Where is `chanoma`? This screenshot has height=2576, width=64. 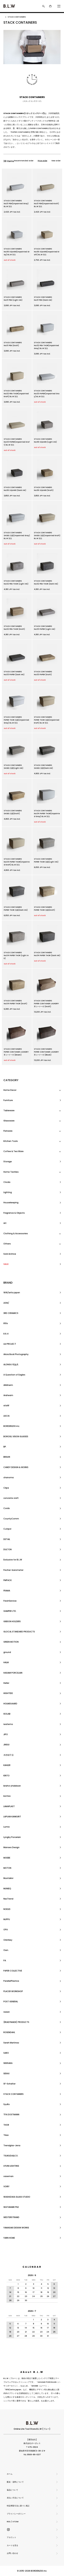
chanoma is located at coordinates (8, 1477).